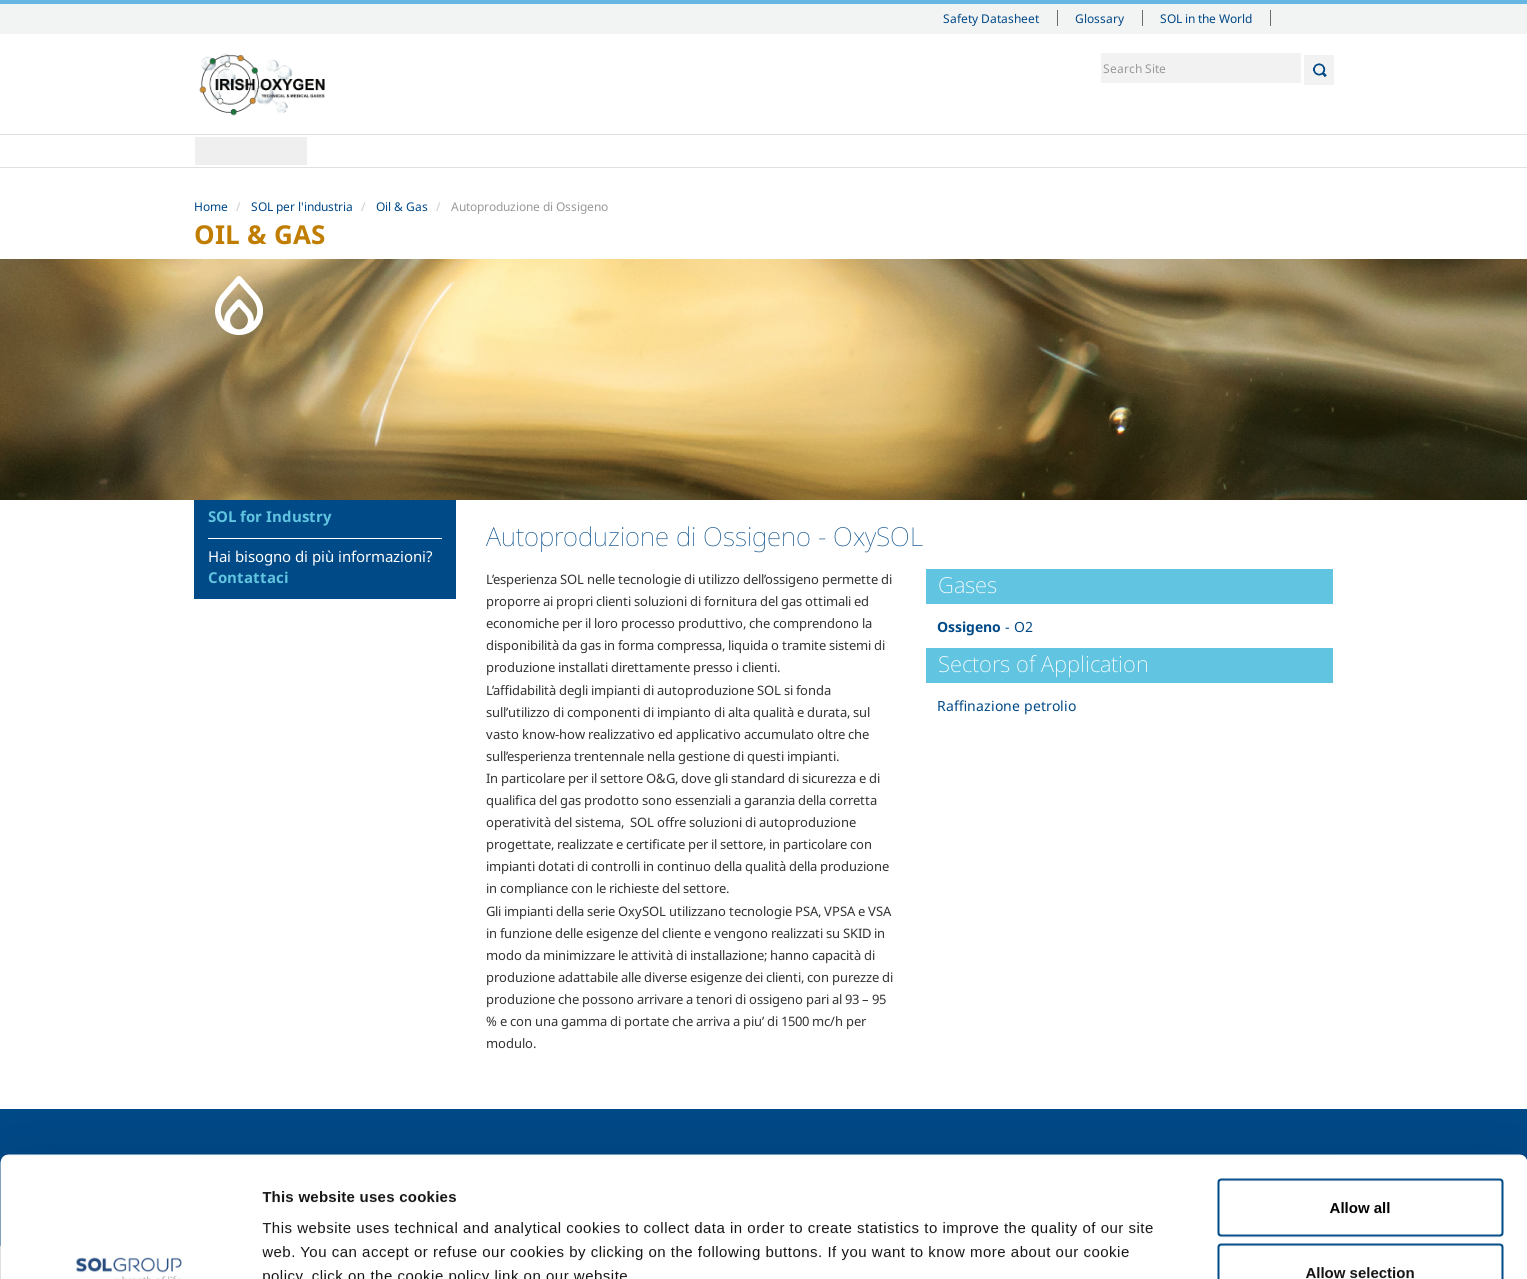  Describe the element at coordinates (302, 206) in the screenshot. I see `SOL per l'industria` at that location.